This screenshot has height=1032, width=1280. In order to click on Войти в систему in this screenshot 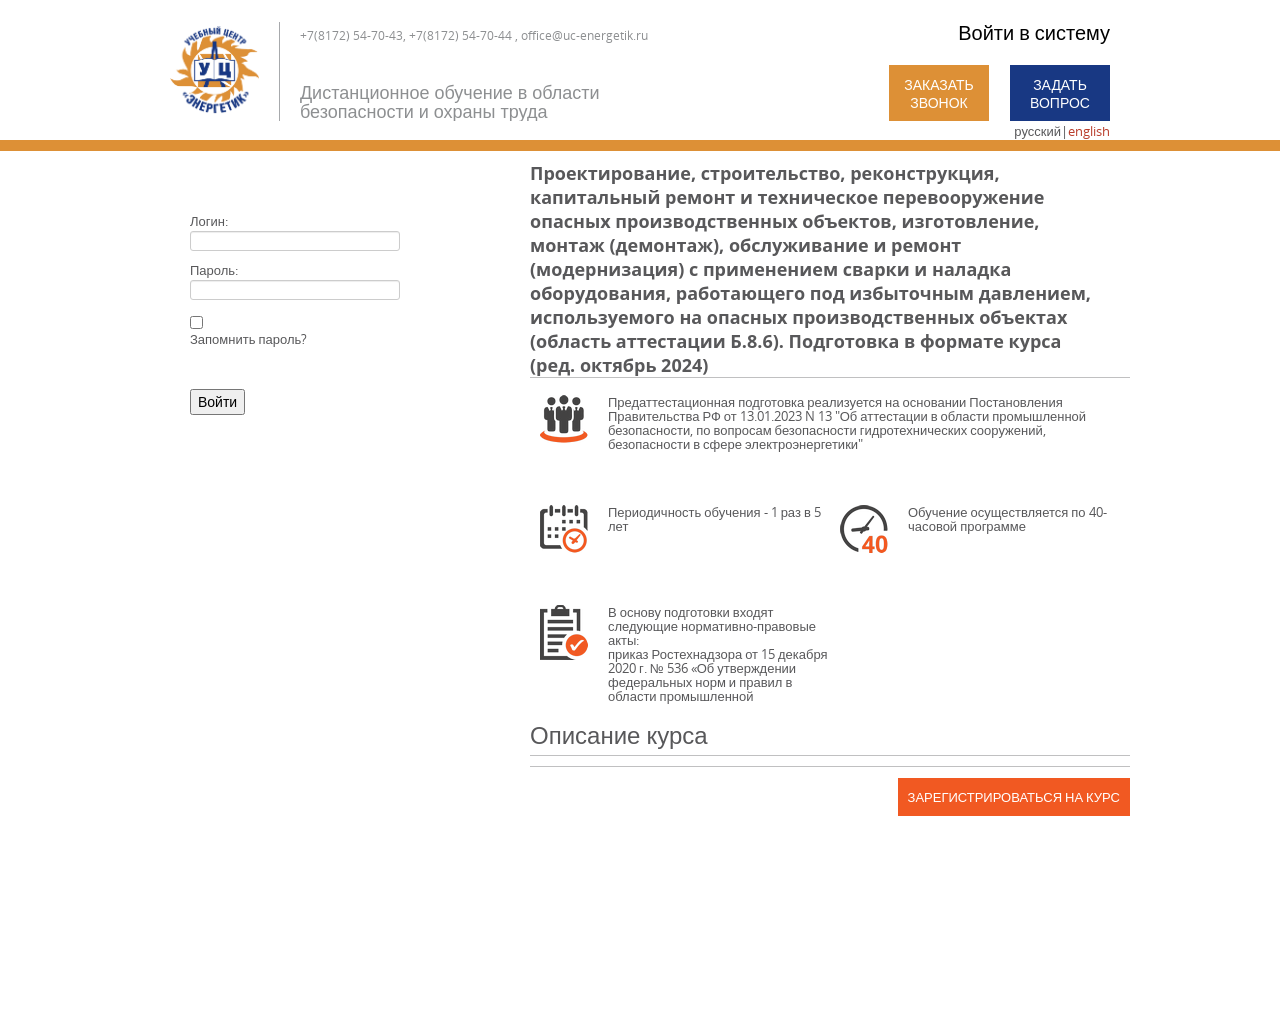, I will do `click(1034, 32)`.